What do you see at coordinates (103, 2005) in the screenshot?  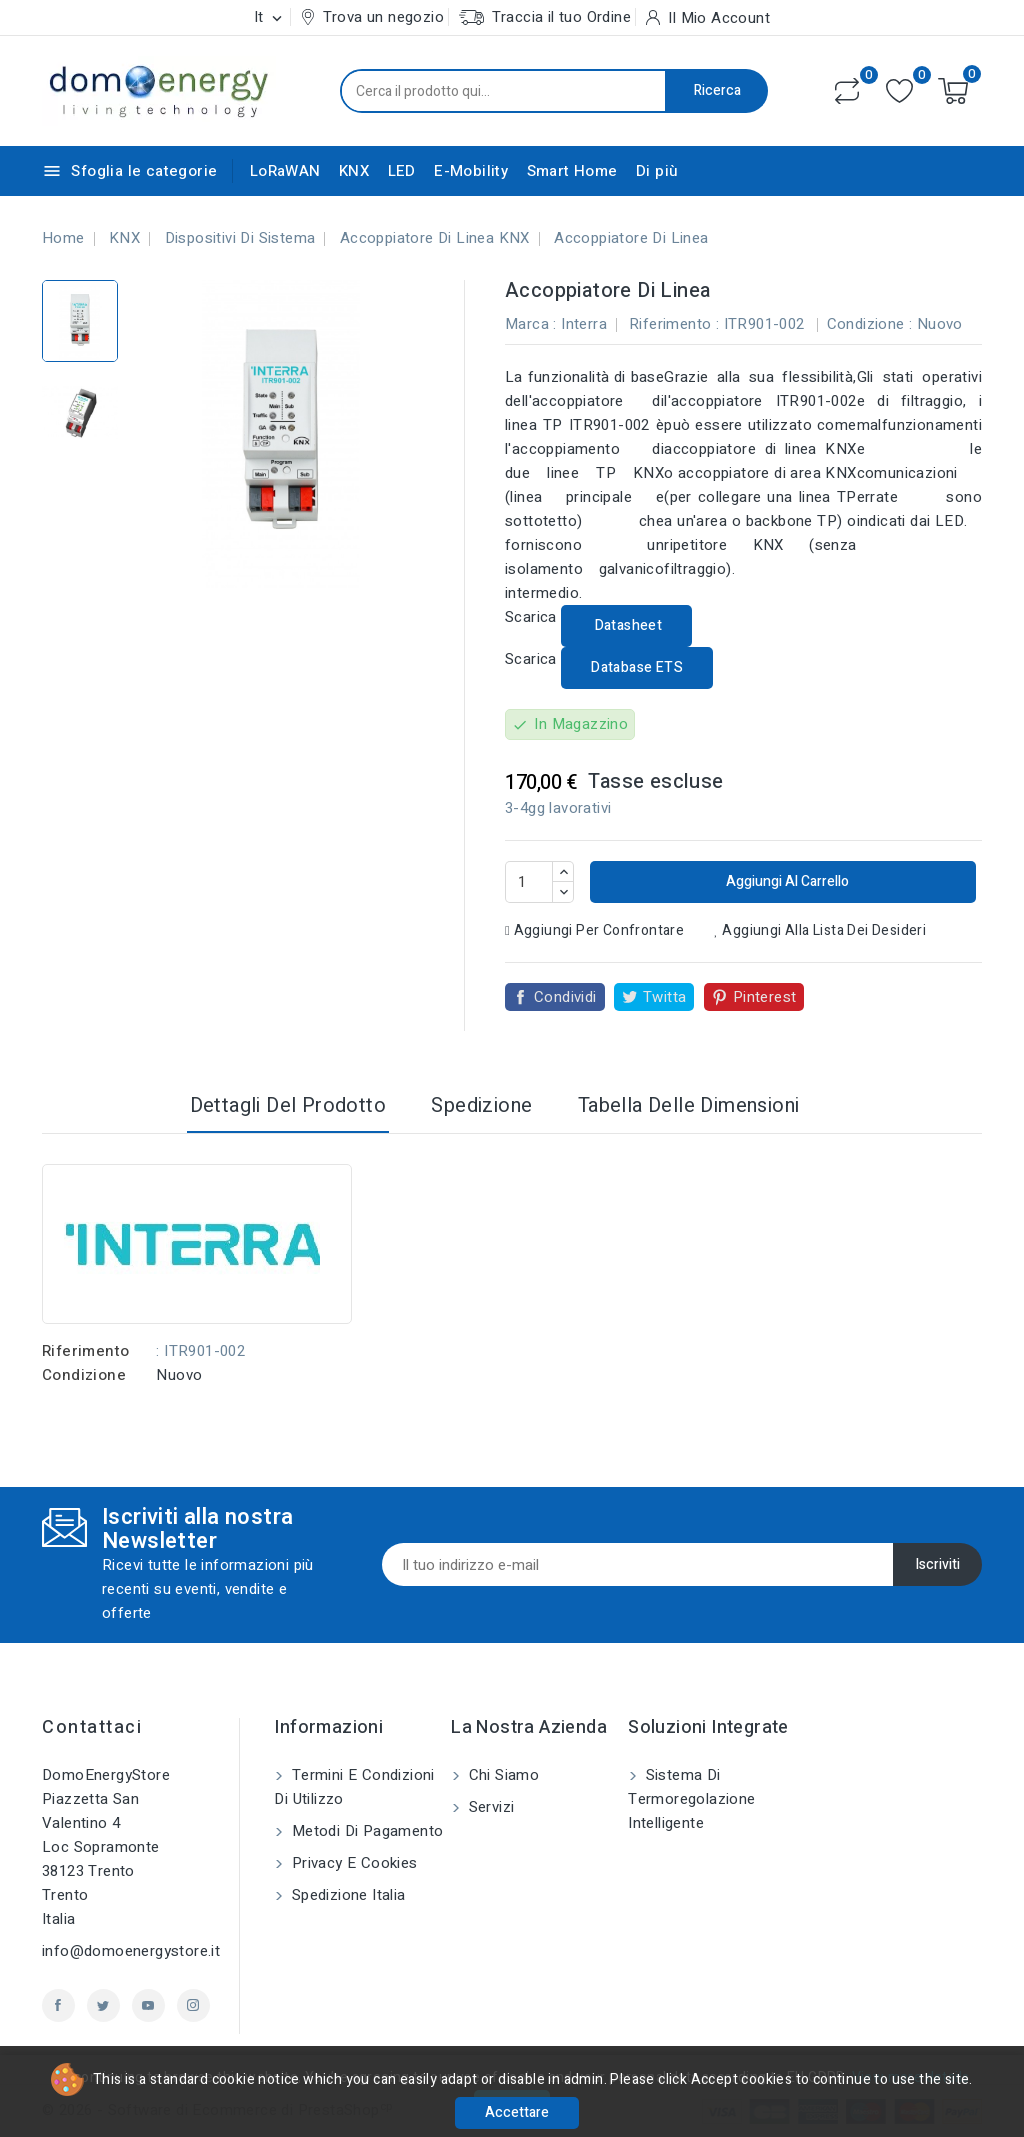 I see `Twitter` at bounding box center [103, 2005].